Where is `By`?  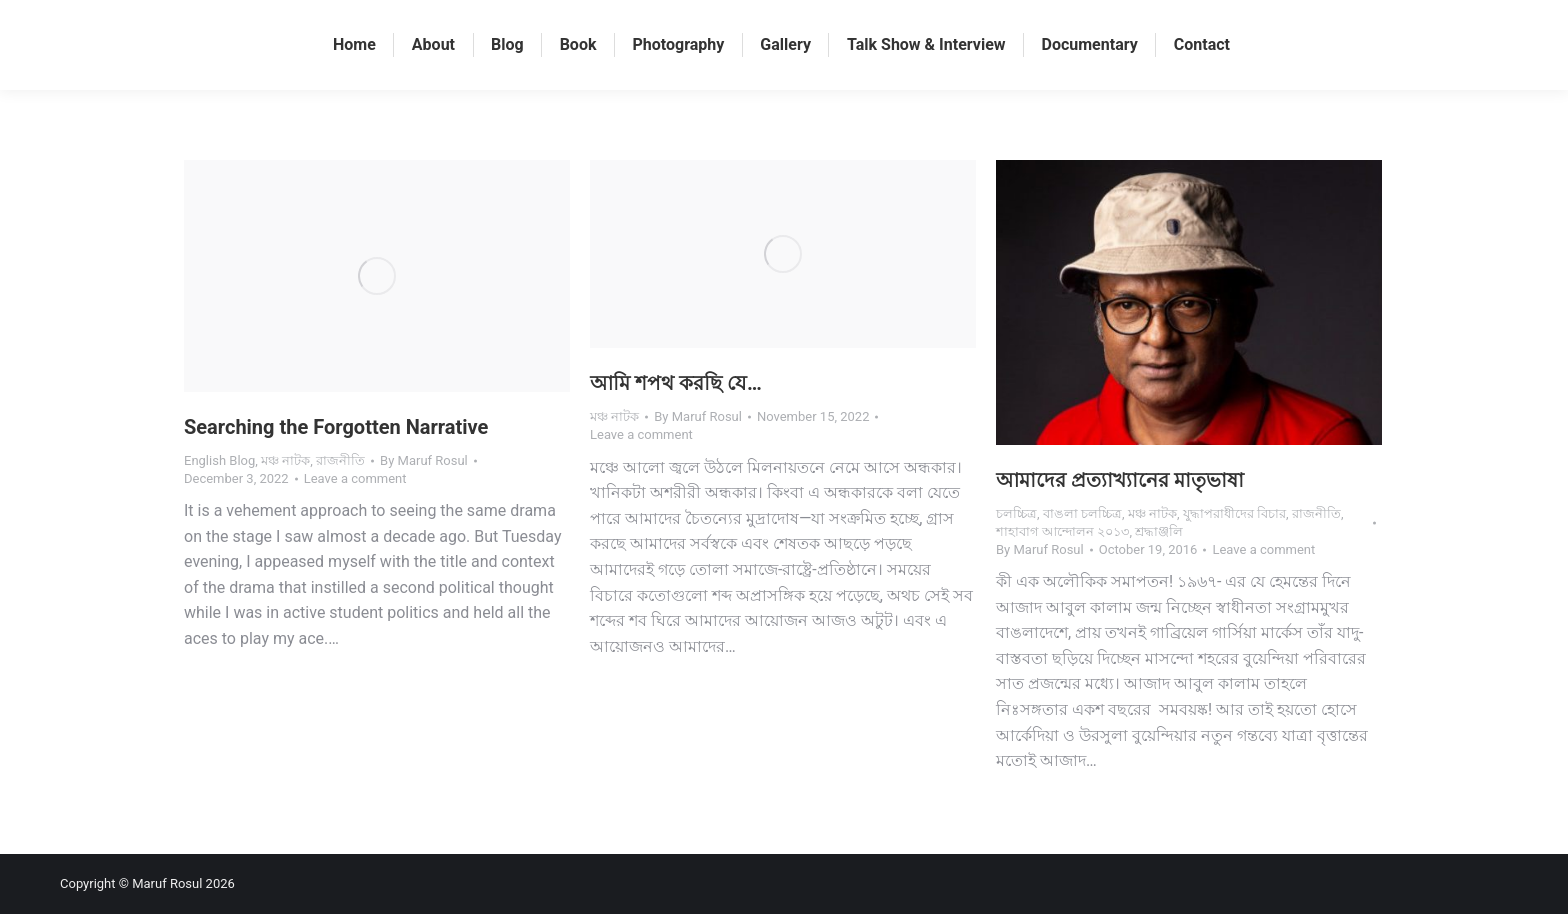
By is located at coordinates (424, 460).